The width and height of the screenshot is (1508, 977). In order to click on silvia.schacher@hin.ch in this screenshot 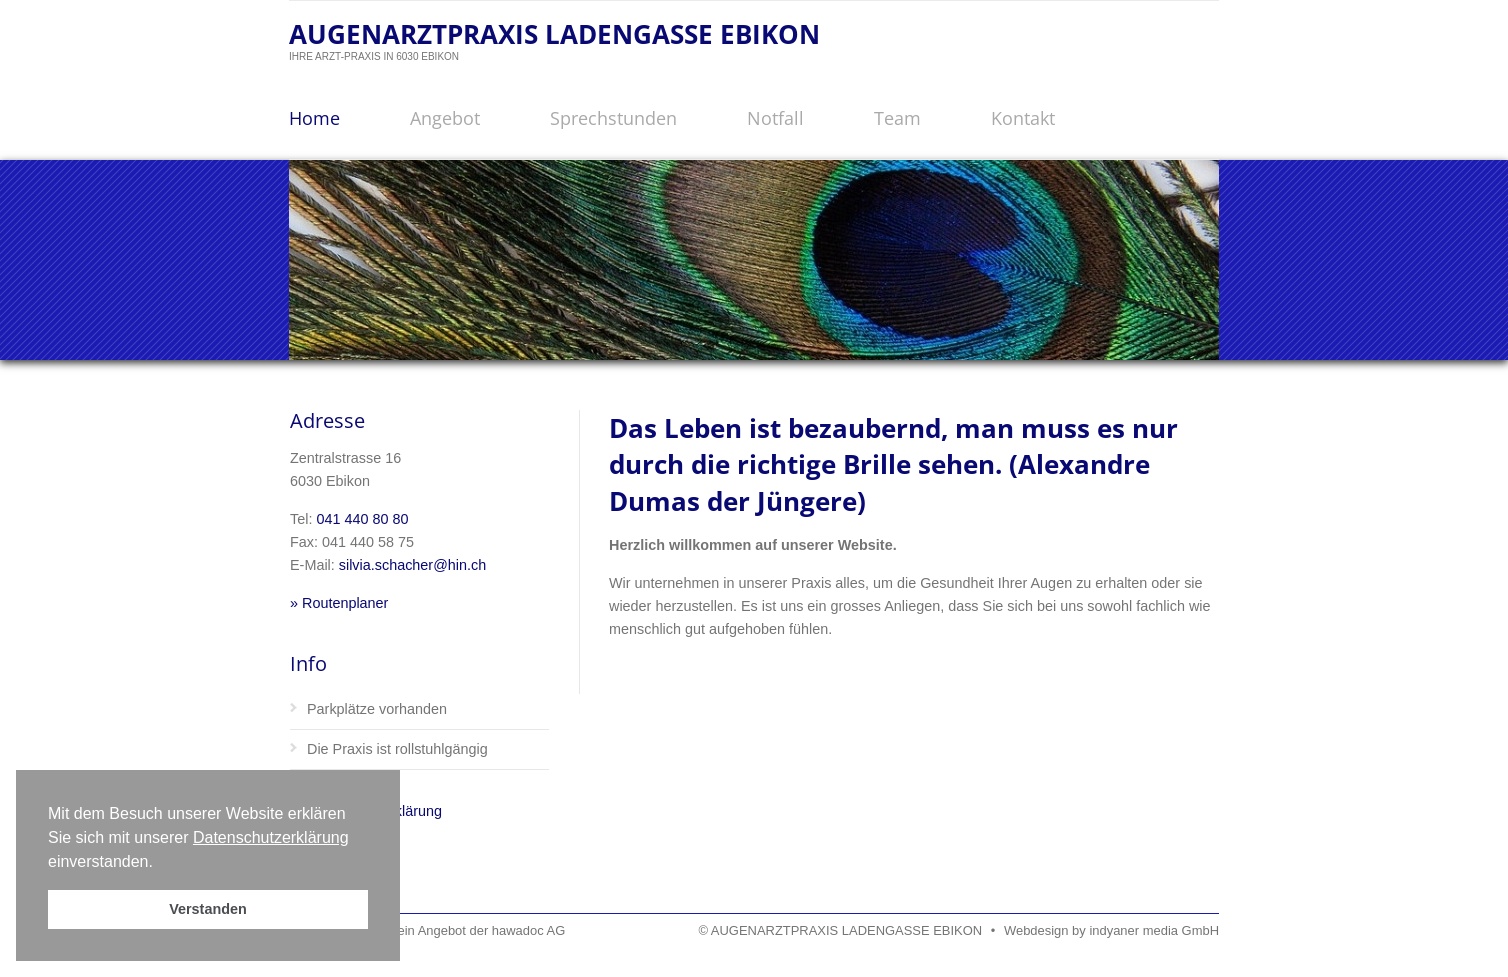, I will do `click(412, 565)`.